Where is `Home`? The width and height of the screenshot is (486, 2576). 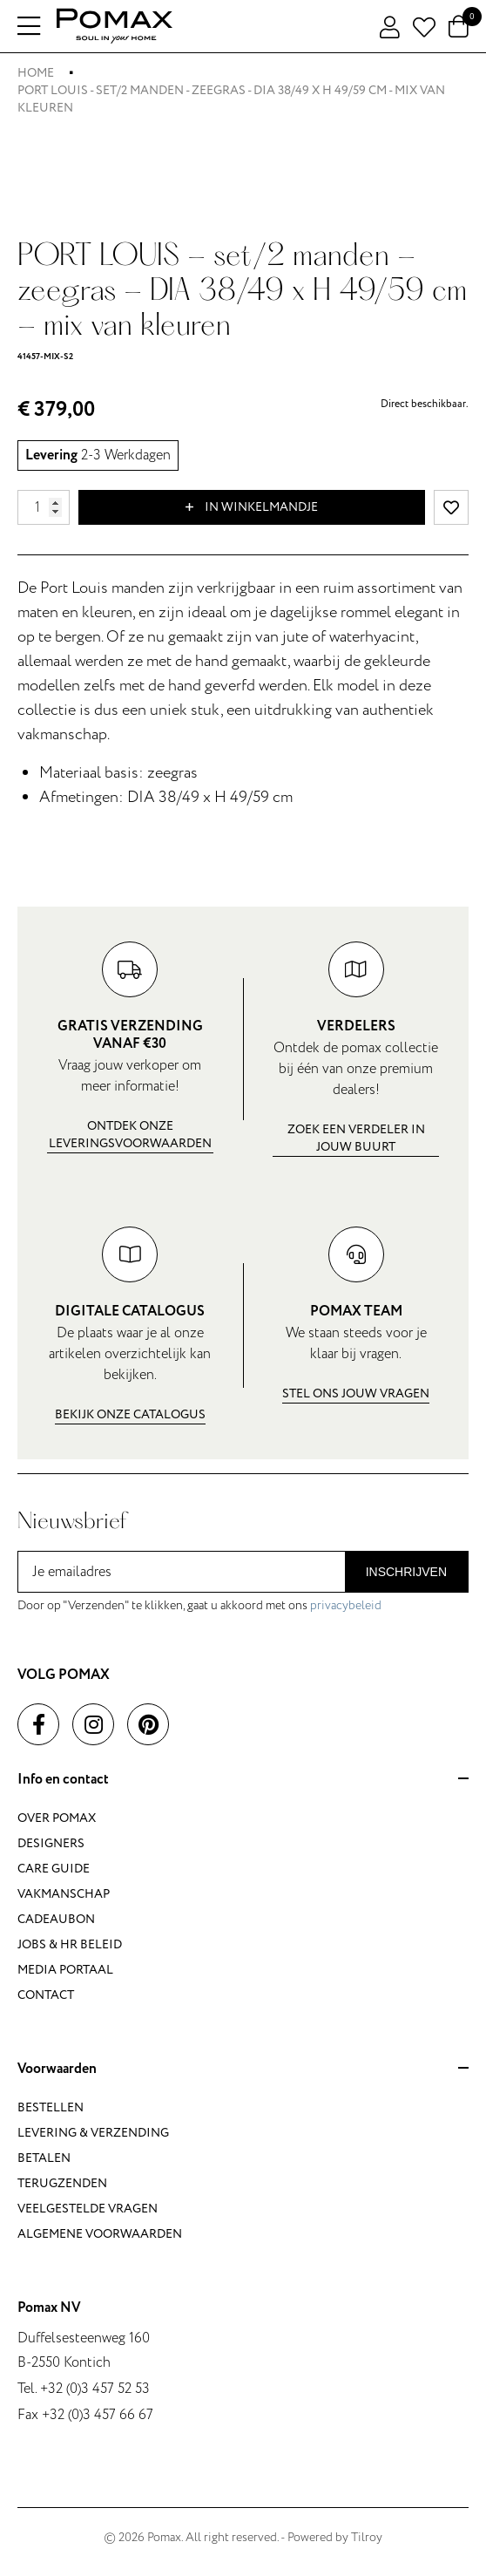 Home is located at coordinates (35, 73).